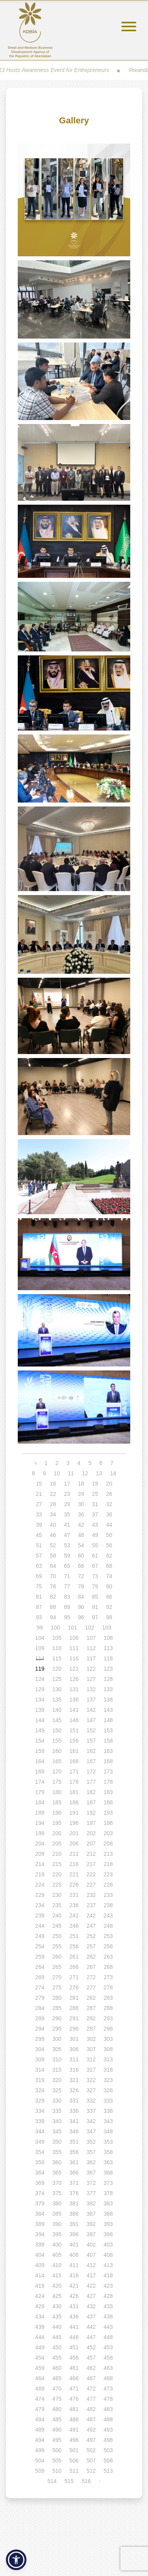 The width and height of the screenshot is (148, 2576). Describe the element at coordinates (16, 2559) in the screenshot. I see `[button]` at that location.